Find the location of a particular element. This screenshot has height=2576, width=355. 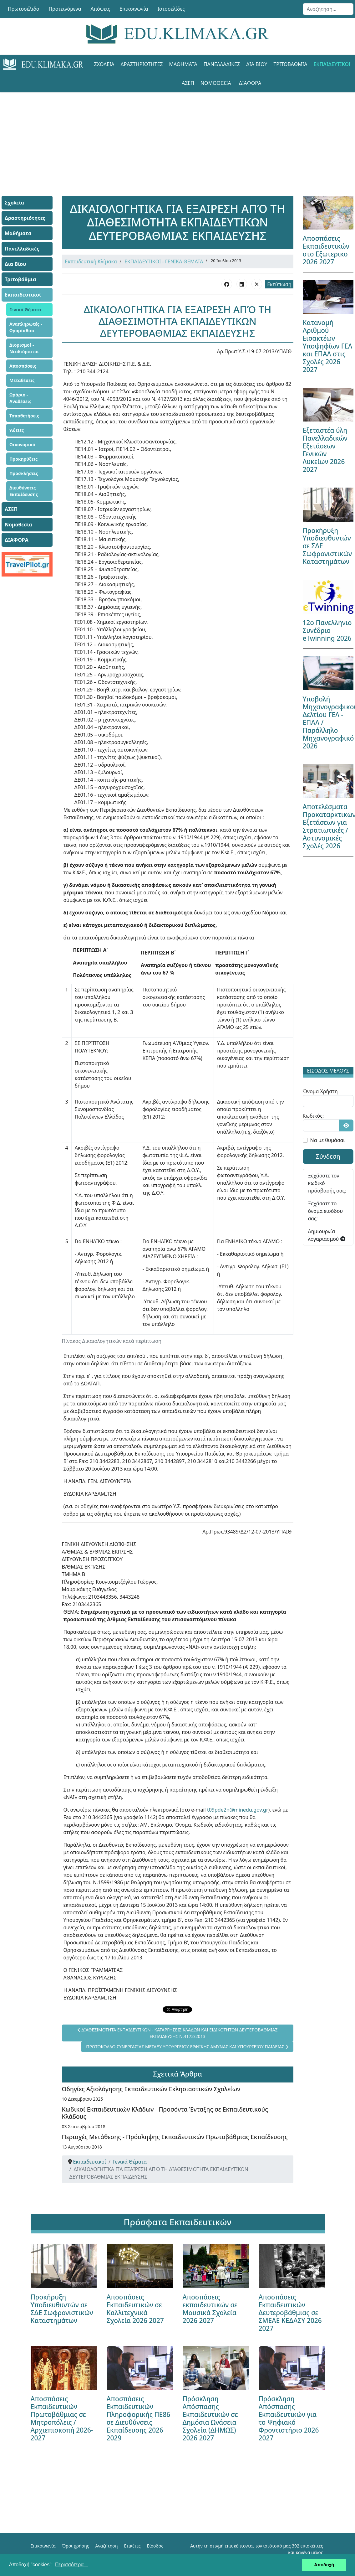

Ιστοσελίδες is located at coordinates (171, 8).